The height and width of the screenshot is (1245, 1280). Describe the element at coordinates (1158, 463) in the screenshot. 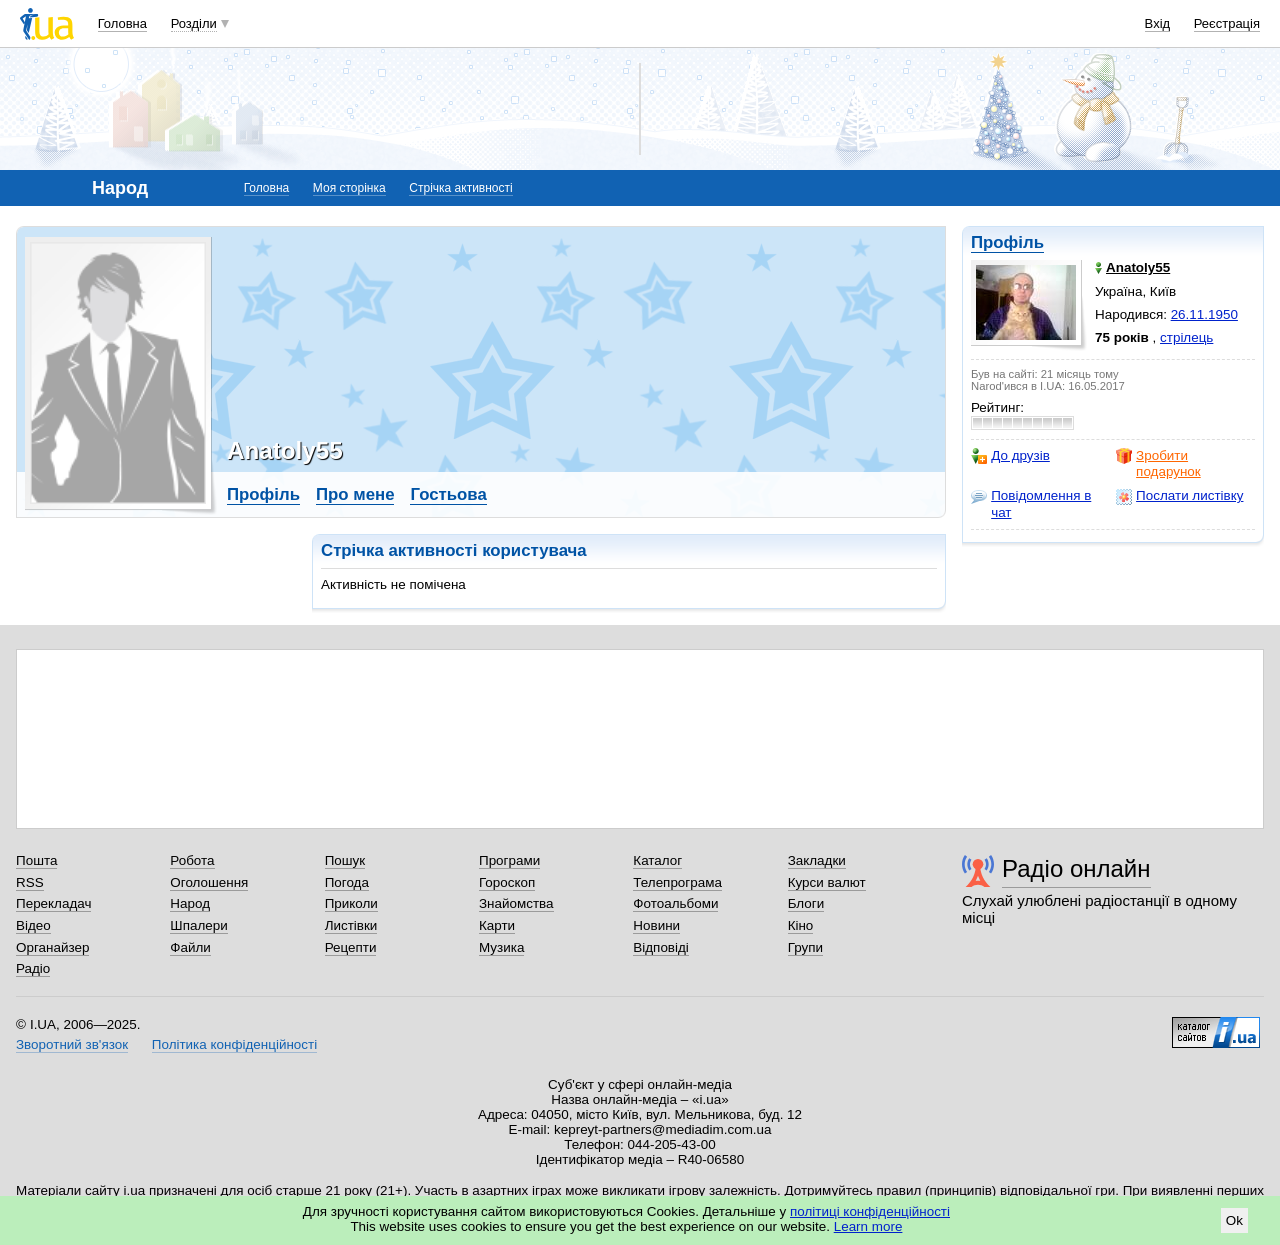

I see `Зробити подарунок` at that location.